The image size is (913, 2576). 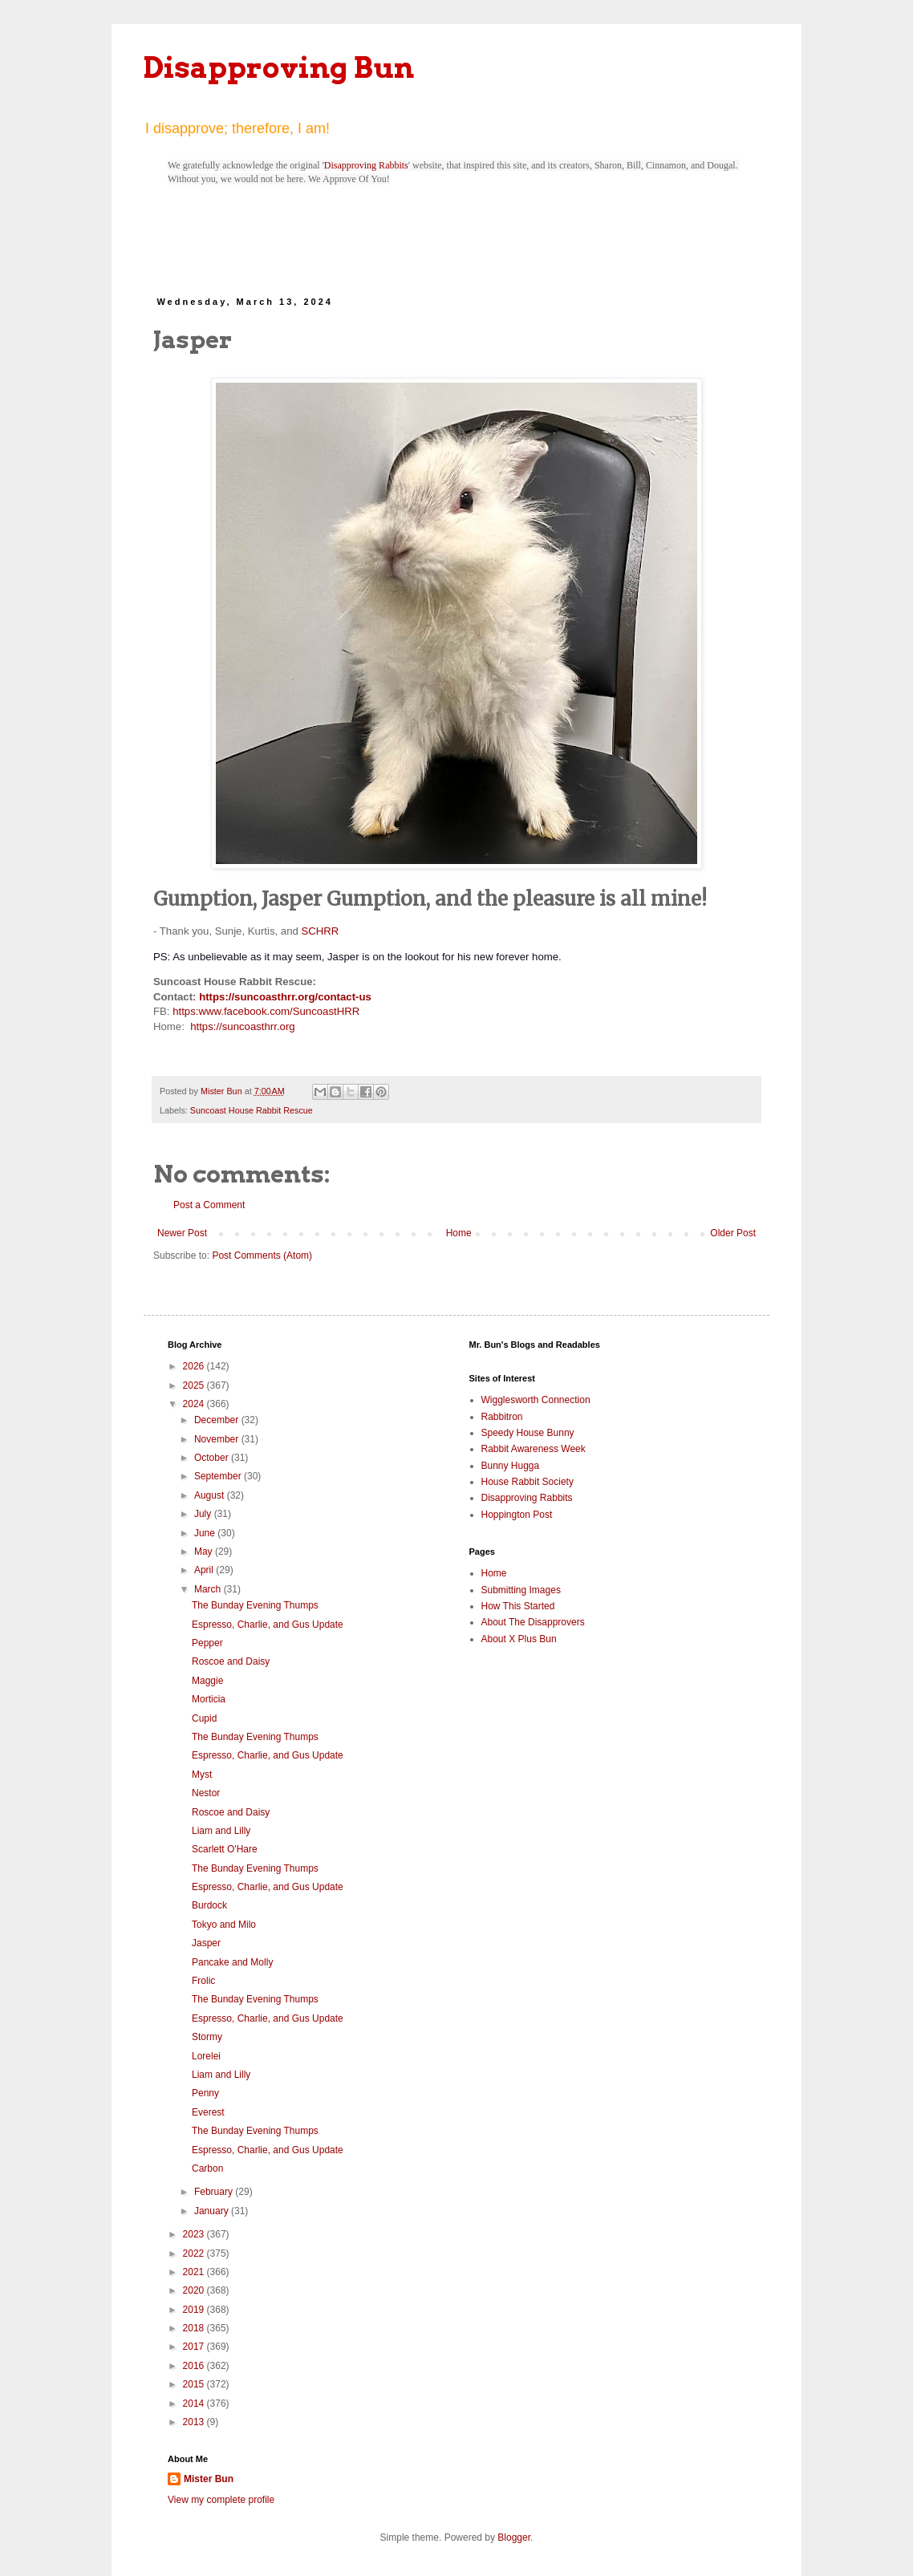 I want to click on Blogger, so click(x=513, y=2537).